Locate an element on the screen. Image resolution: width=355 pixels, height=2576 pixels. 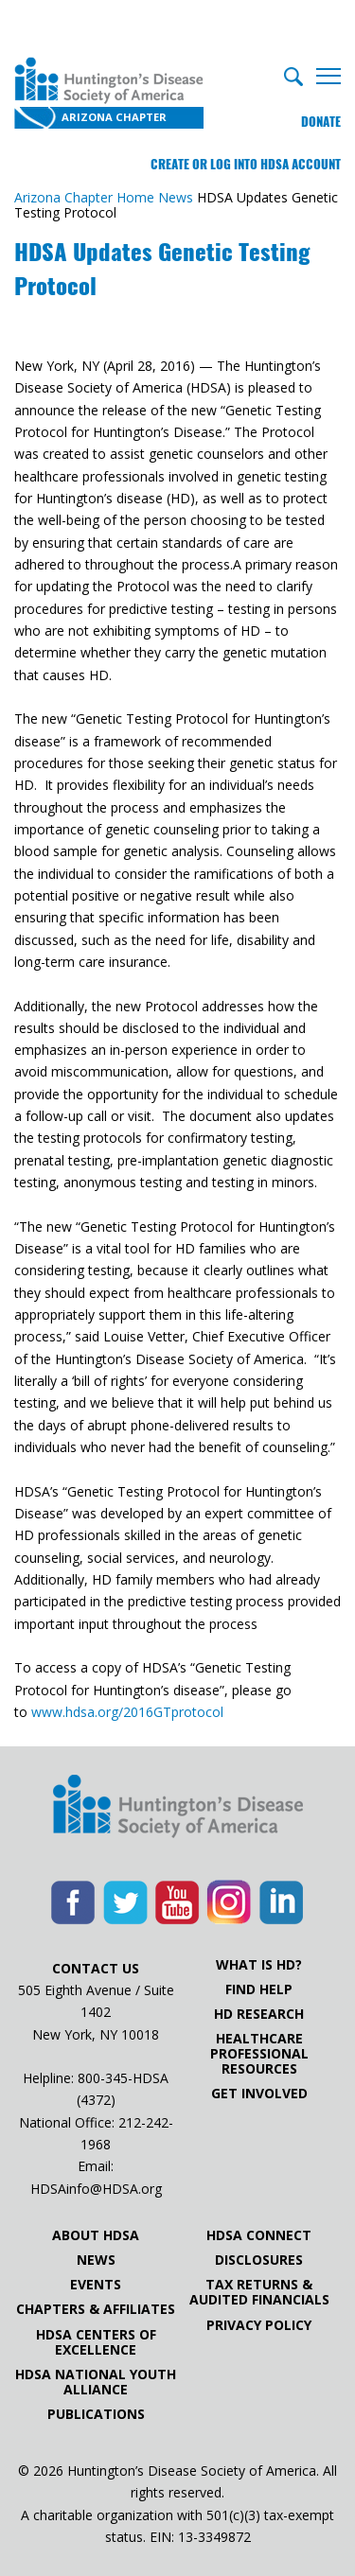
Publications is located at coordinates (96, 2414).